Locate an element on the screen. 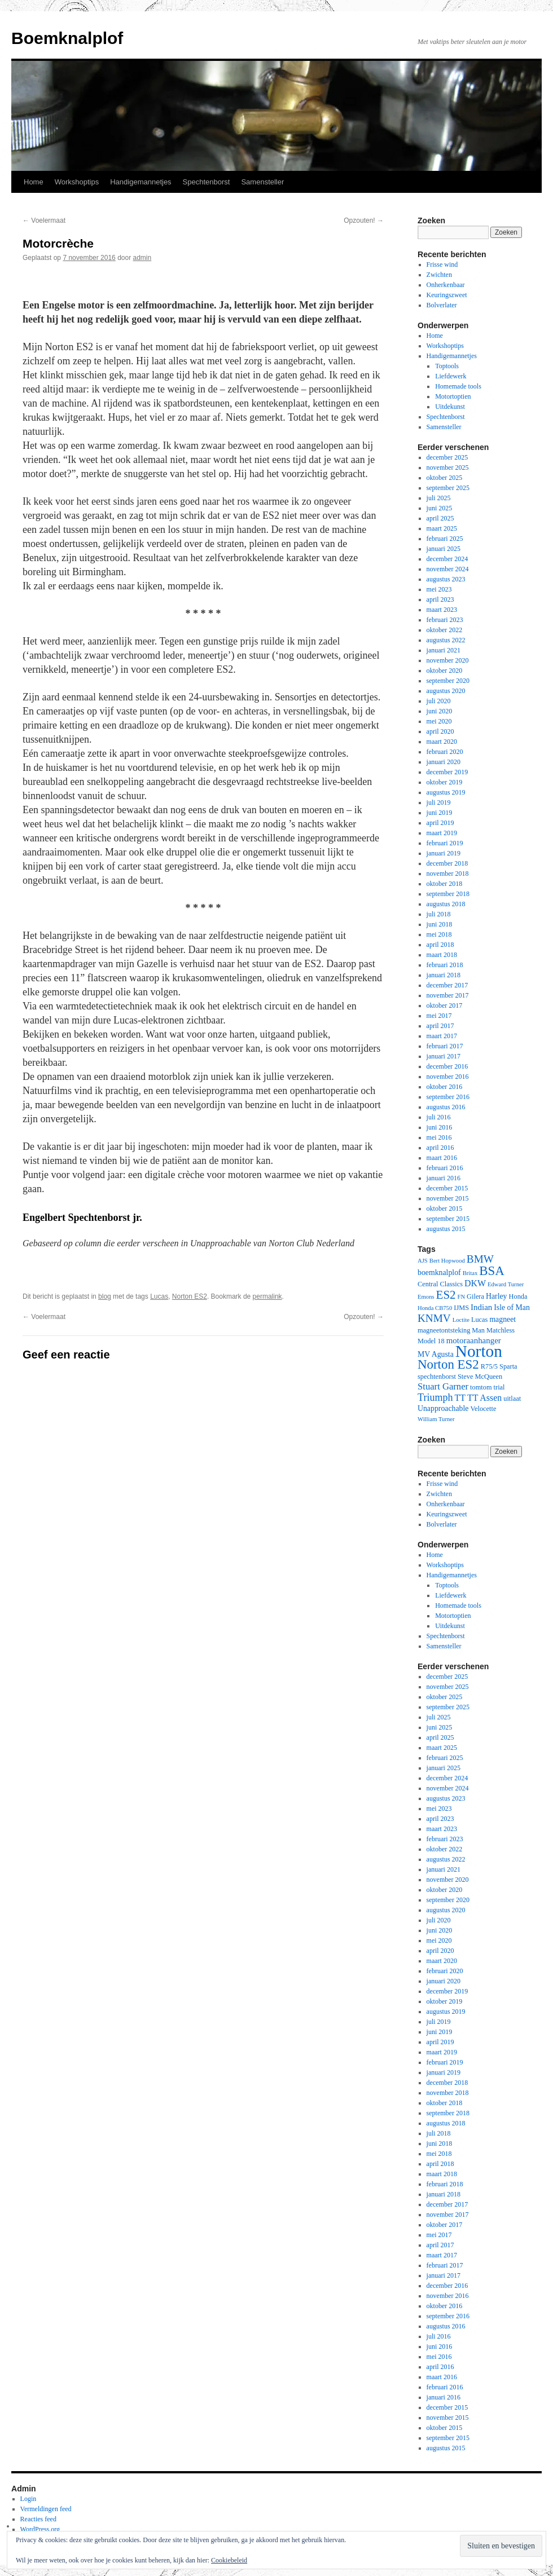 Image resolution: width=553 pixels, height=2576 pixels. Lucas [Lucas (3 items)] is located at coordinates (479, 1320).